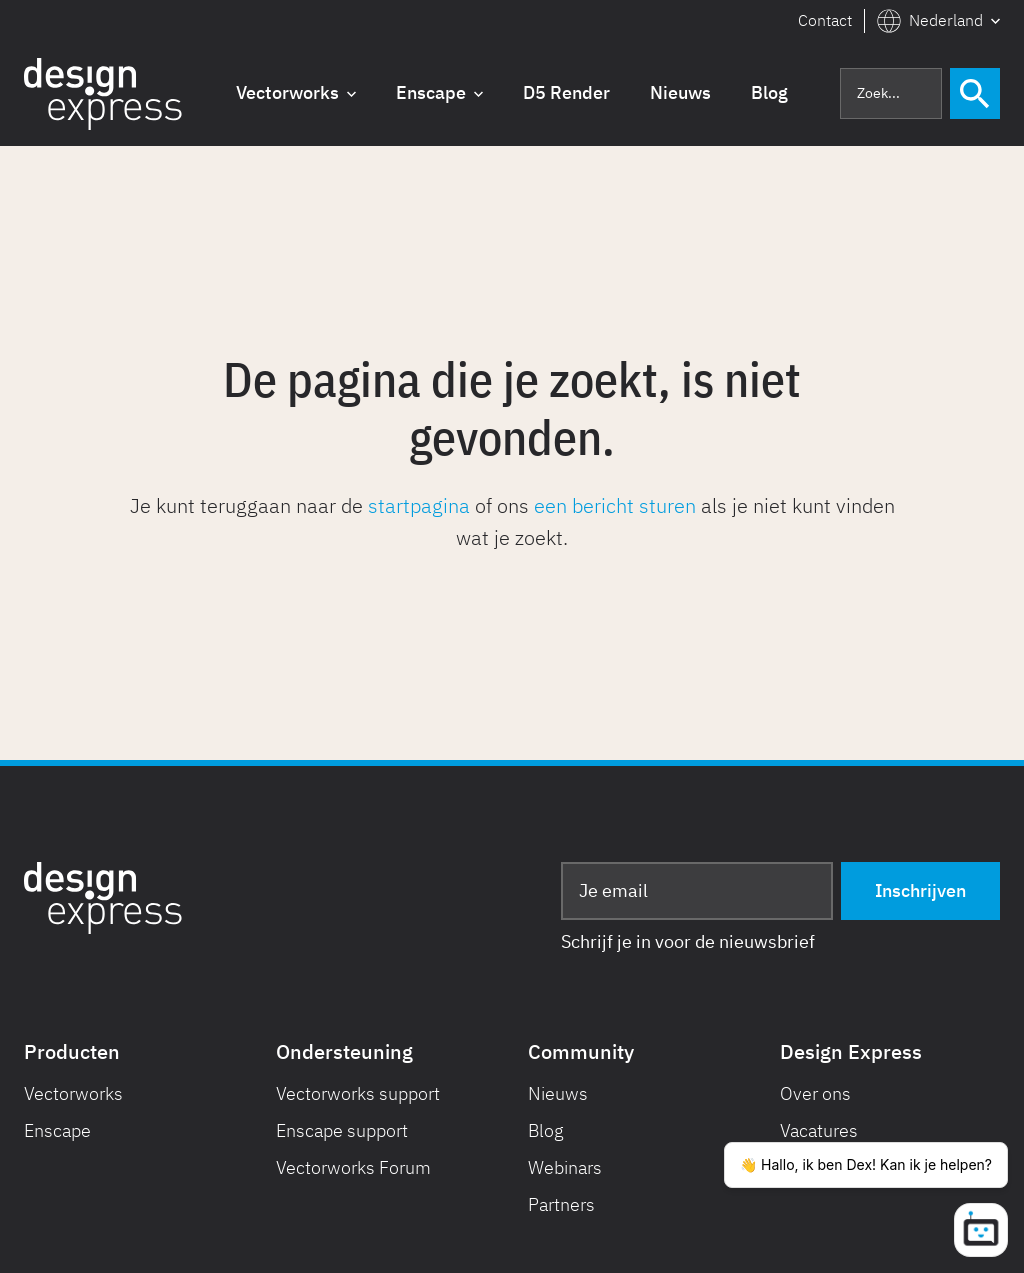  Describe the element at coordinates (512, 521) in the screenshot. I see `Je kunt teruggaan naar de of ons als je niet kunt vinden wat je zoekt.` at that location.